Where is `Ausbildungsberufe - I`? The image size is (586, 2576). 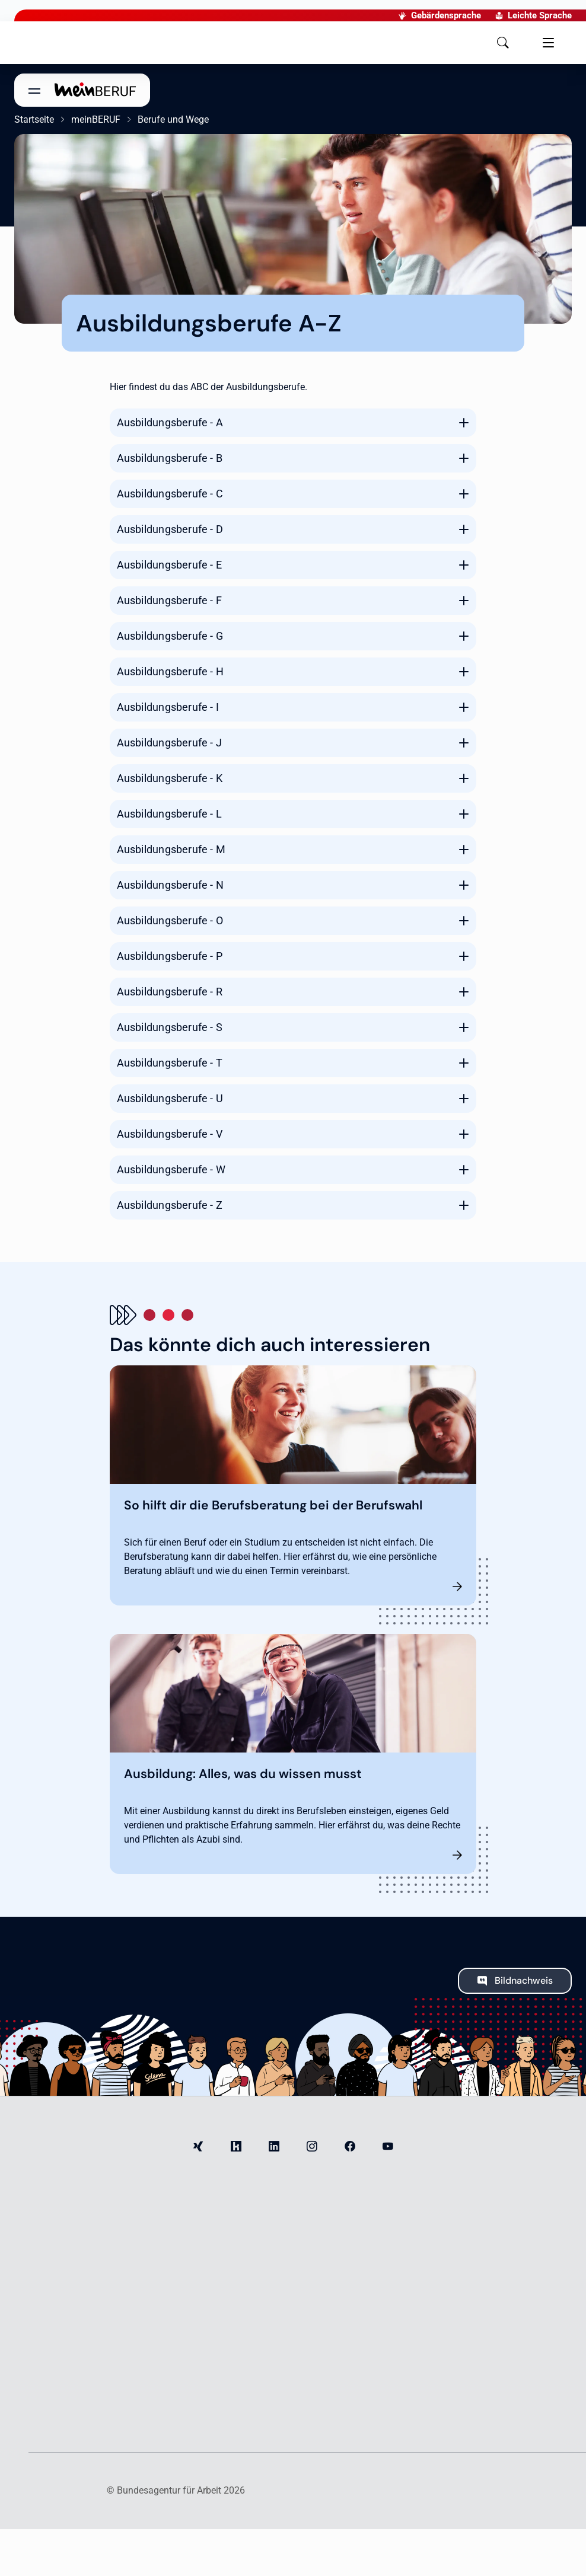 Ausbildungsberufe - I is located at coordinates (168, 707).